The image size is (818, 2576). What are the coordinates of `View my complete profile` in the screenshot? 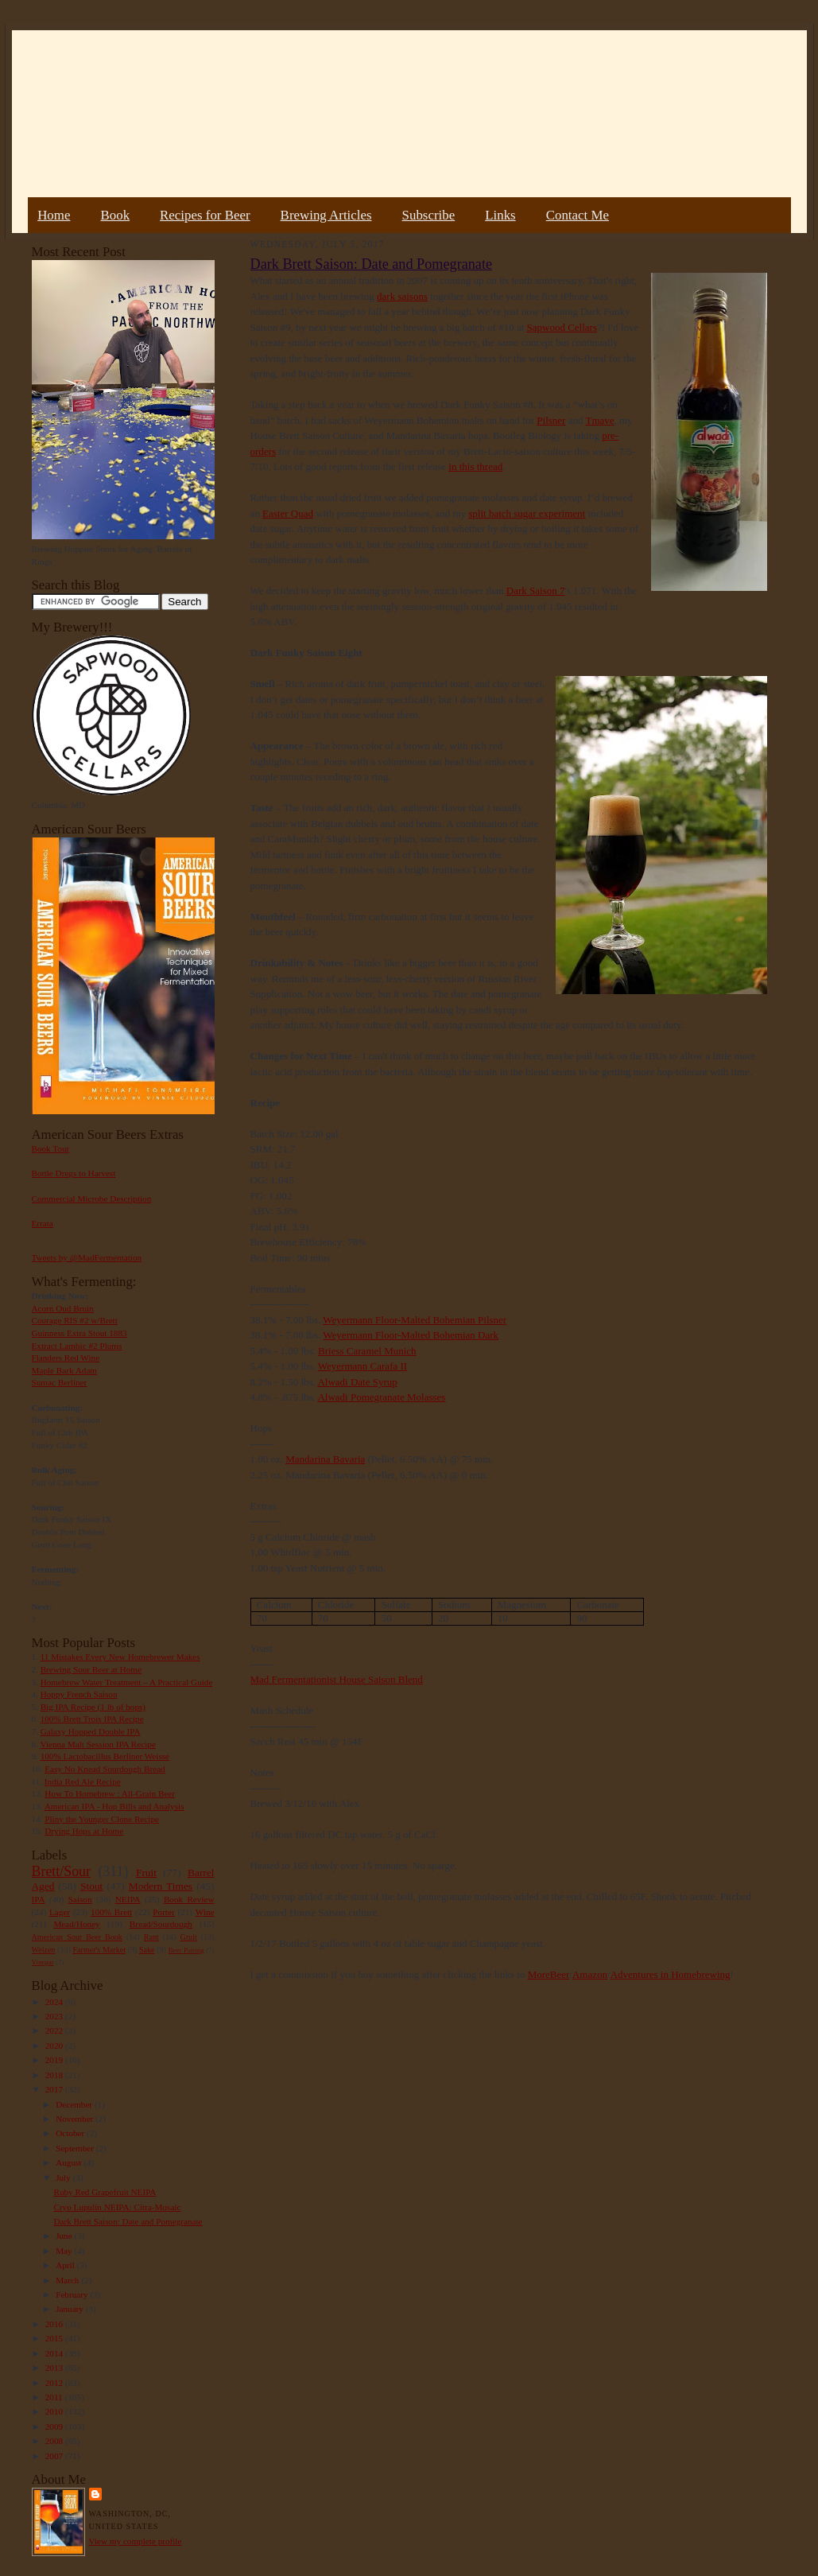 It's located at (135, 2541).